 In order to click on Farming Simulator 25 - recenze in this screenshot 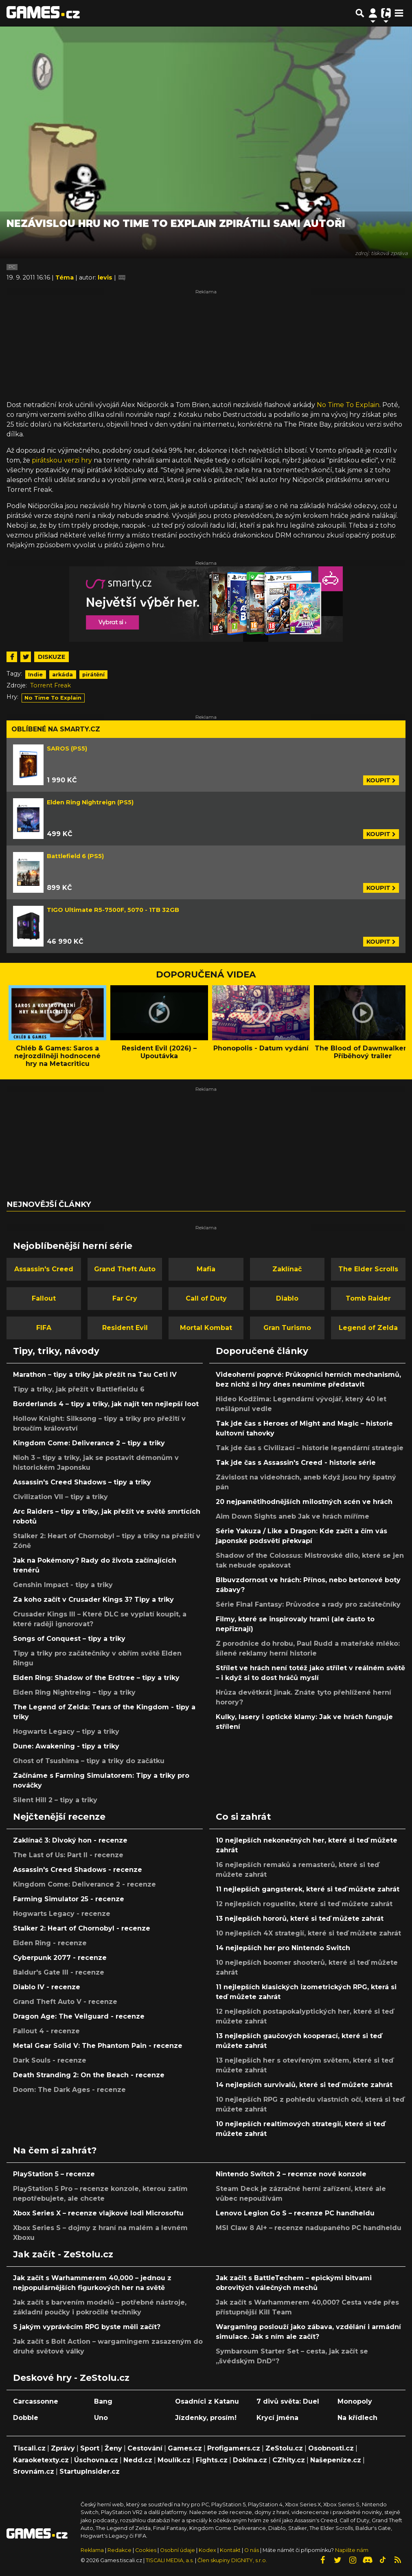, I will do `click(68, 1899)`.